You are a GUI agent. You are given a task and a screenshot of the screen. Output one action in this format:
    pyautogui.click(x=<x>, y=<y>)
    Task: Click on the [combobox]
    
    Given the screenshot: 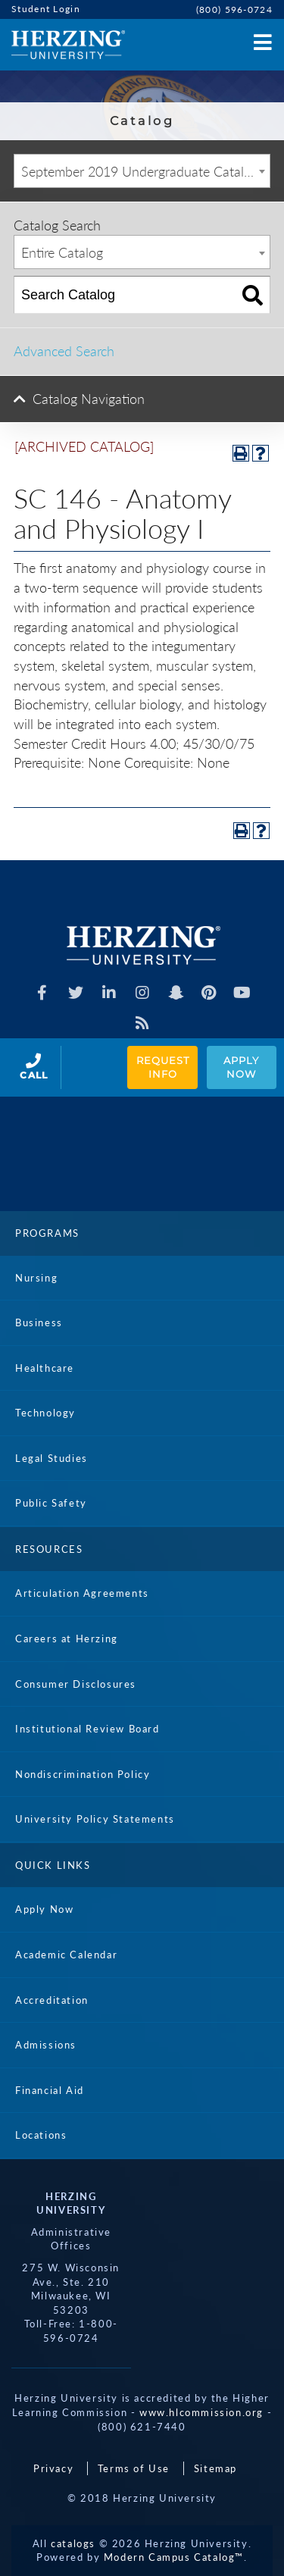 What is the action you would take?
    pyautogui.click(x=142, y=171)
    